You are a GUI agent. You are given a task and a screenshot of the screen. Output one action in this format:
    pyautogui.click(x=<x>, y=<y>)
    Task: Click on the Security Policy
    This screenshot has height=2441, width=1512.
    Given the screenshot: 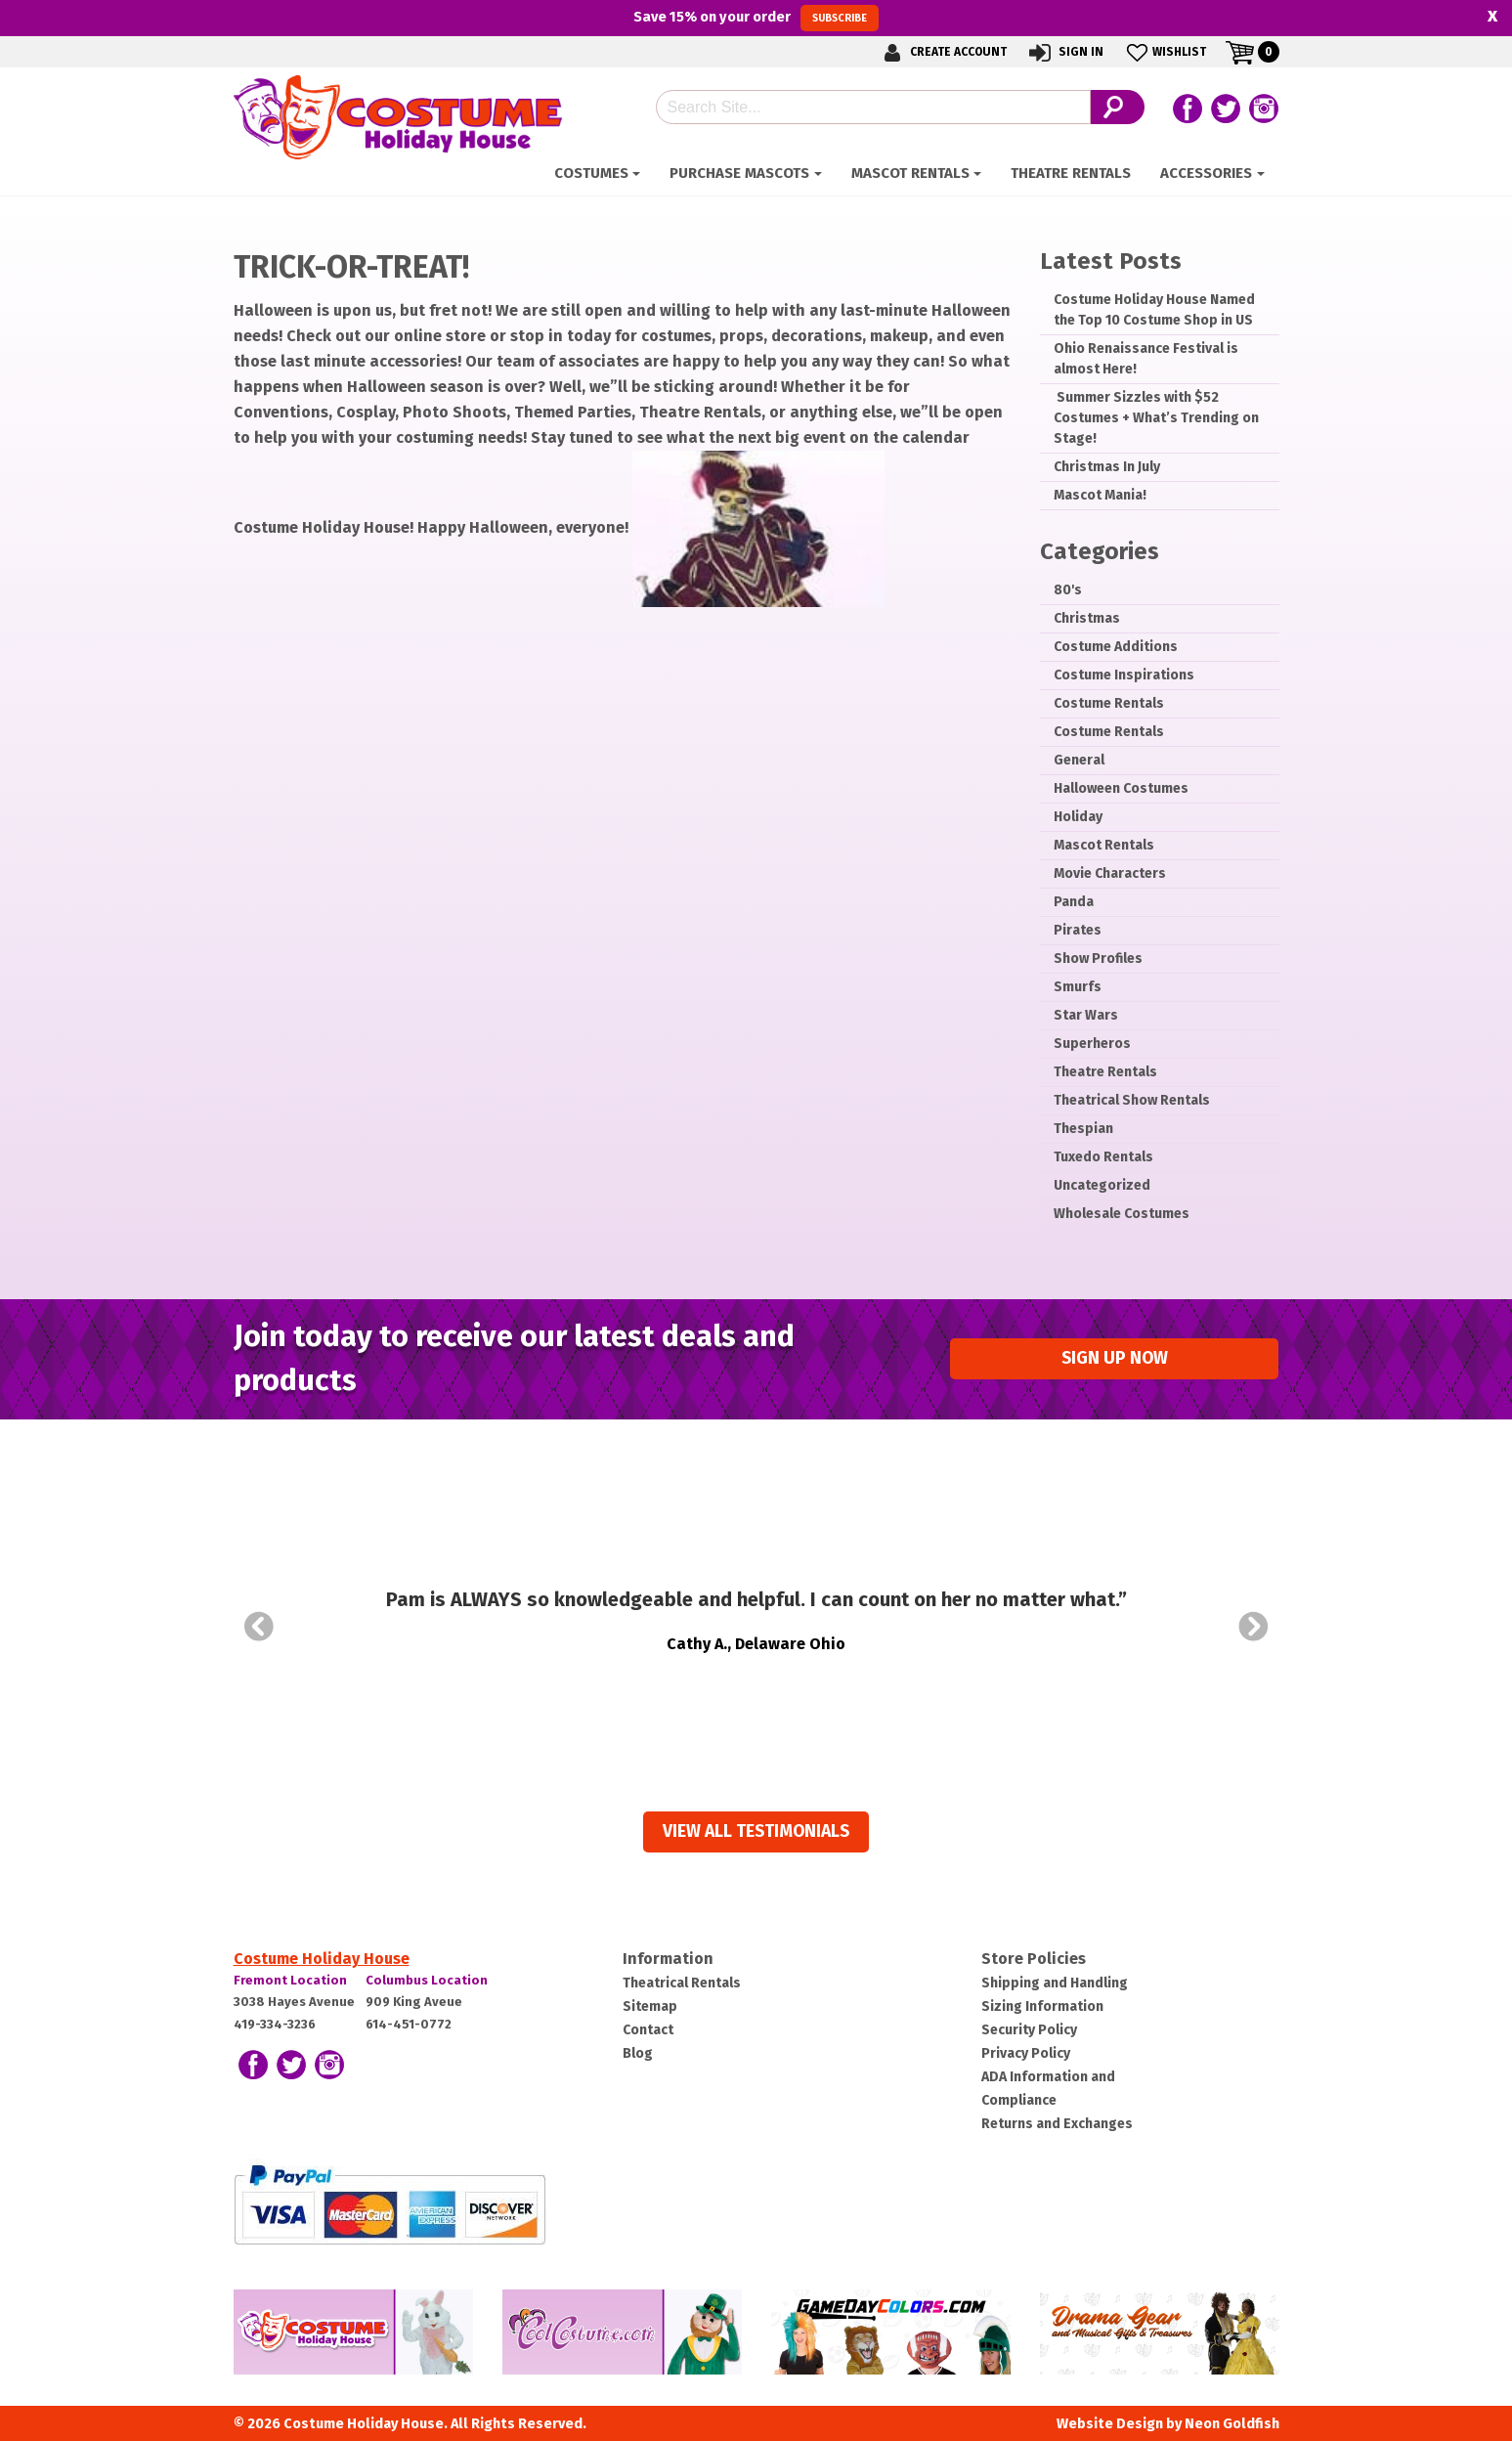 What is the action you would take?
    pyautogui.click(x=1029, y=2030)
    